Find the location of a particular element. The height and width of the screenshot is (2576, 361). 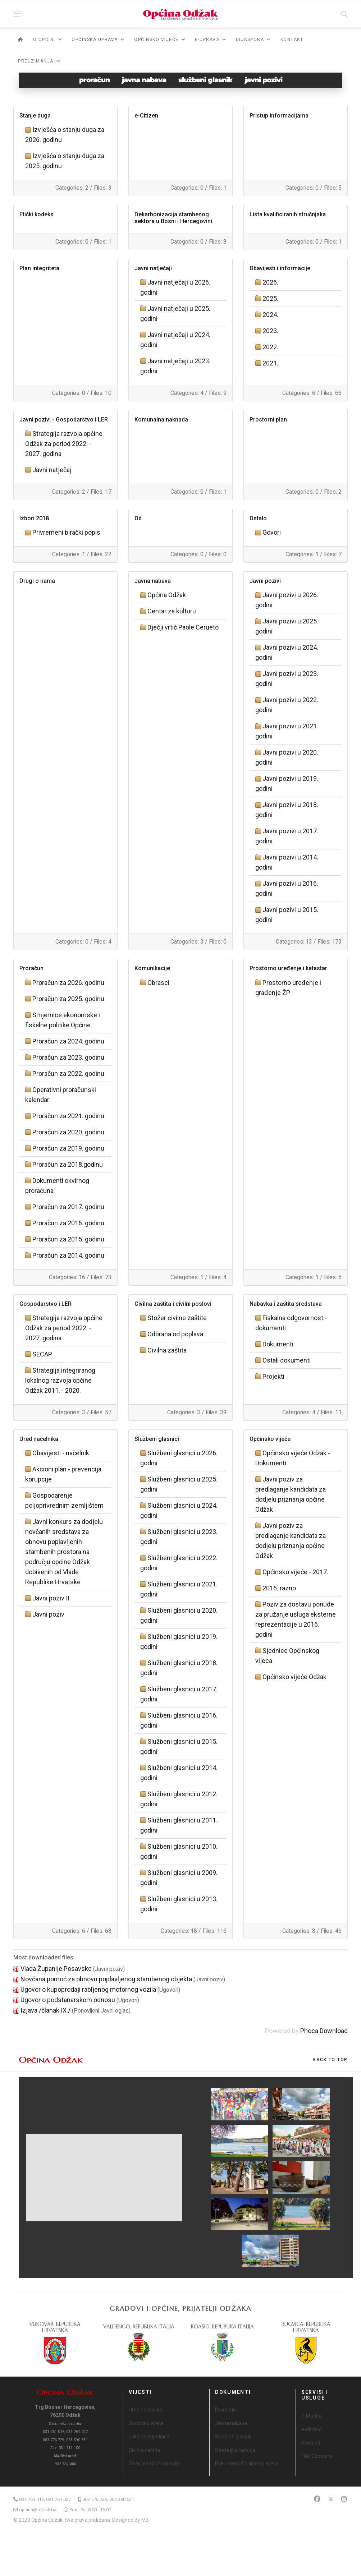

Komunalna naknada is located at coordinates (161, 419).